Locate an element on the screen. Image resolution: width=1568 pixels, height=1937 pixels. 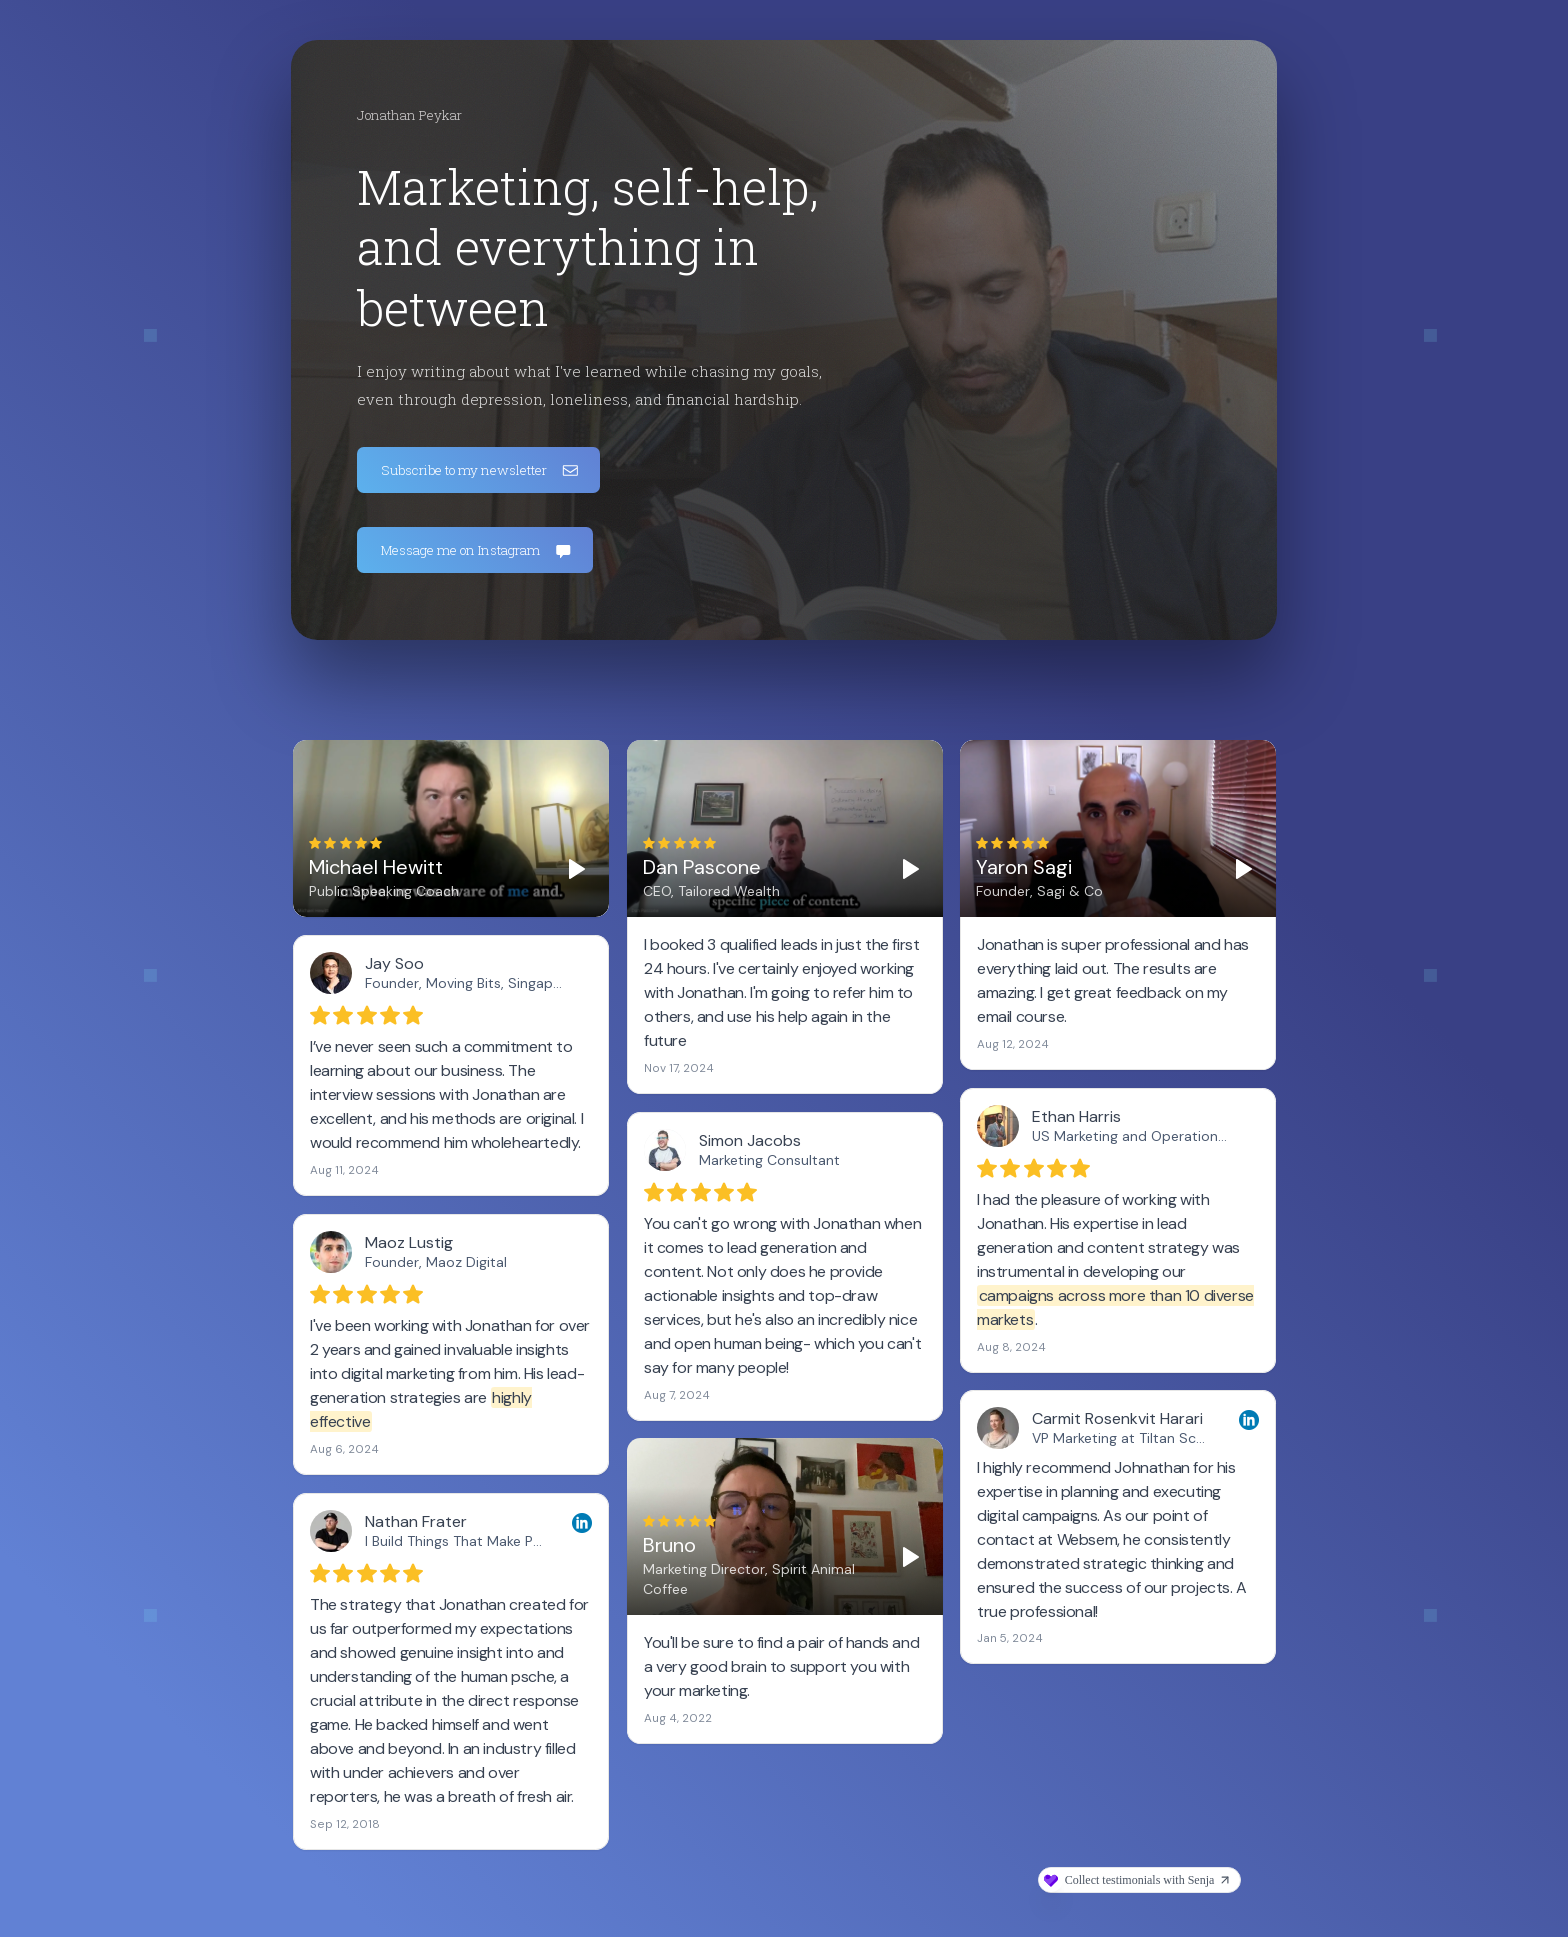
[button] is located at coordinates (478, 470).